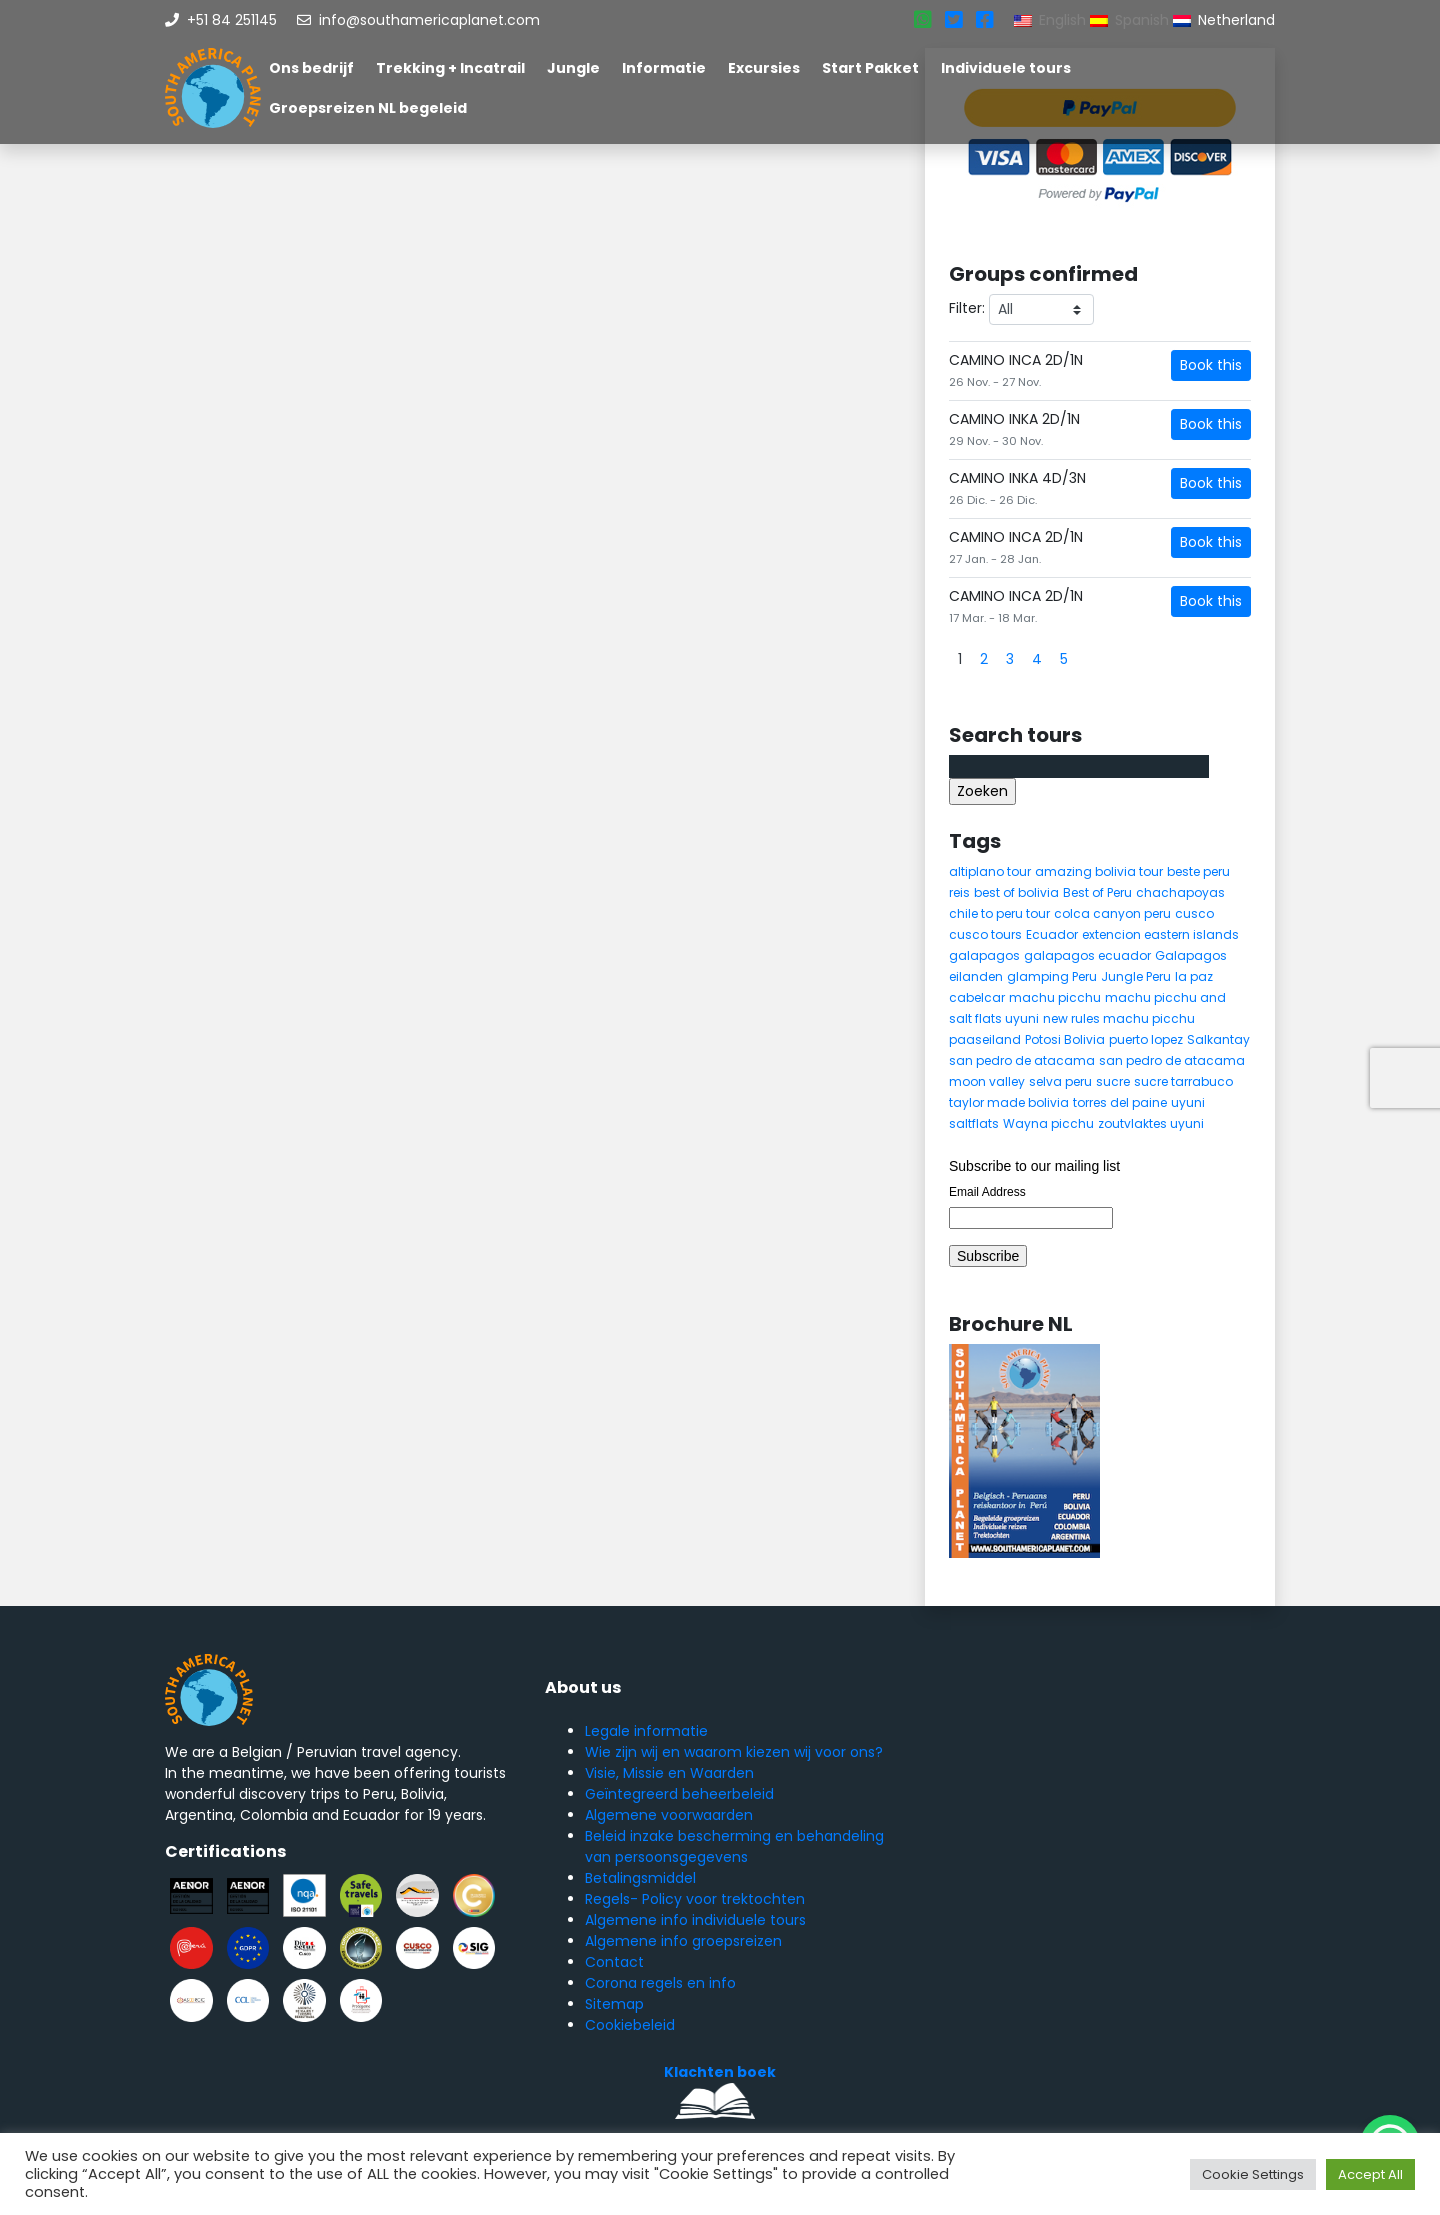 Image resolution: width=1440 pixels, height=2215 pixels. I want to click on chachapoyas [chachapoyas (8 items)], so click(1180, 892).